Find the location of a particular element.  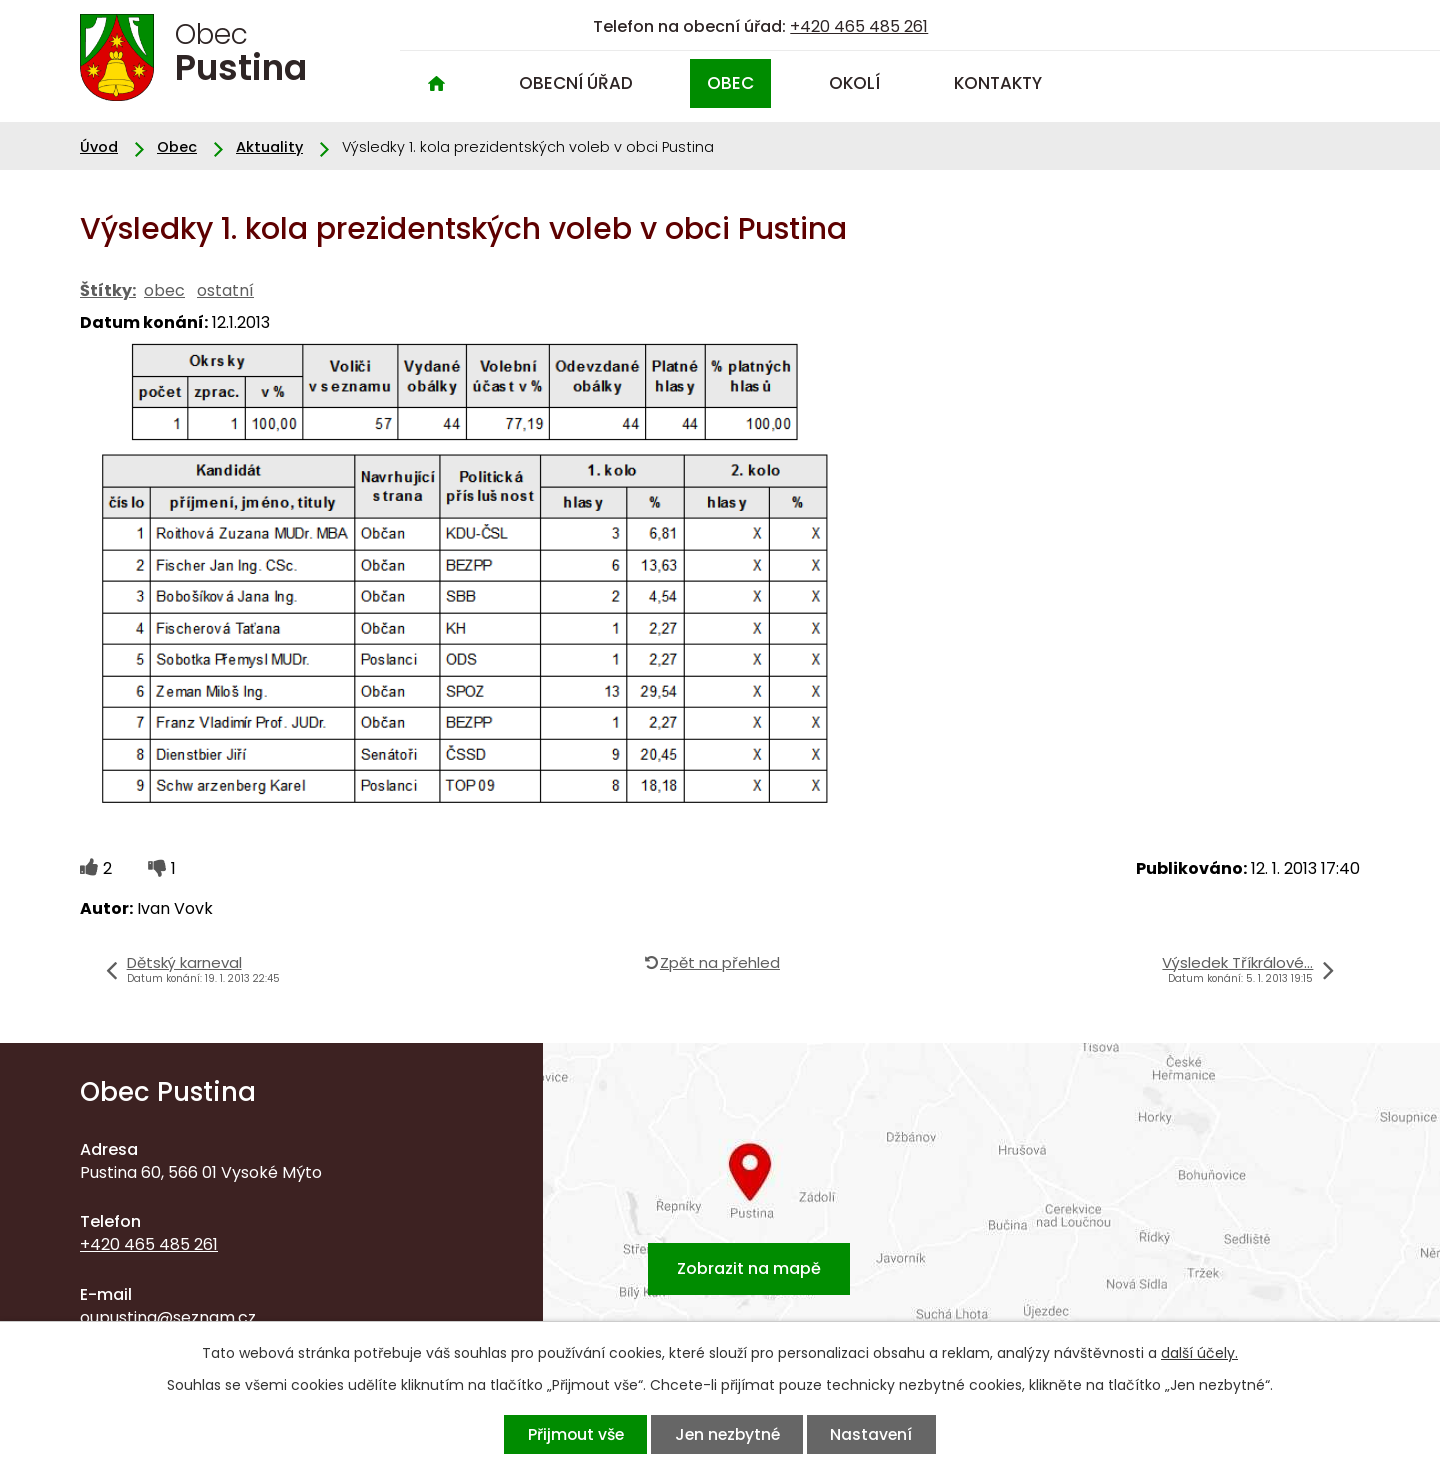

Obec is located at coordinates (730, 83).